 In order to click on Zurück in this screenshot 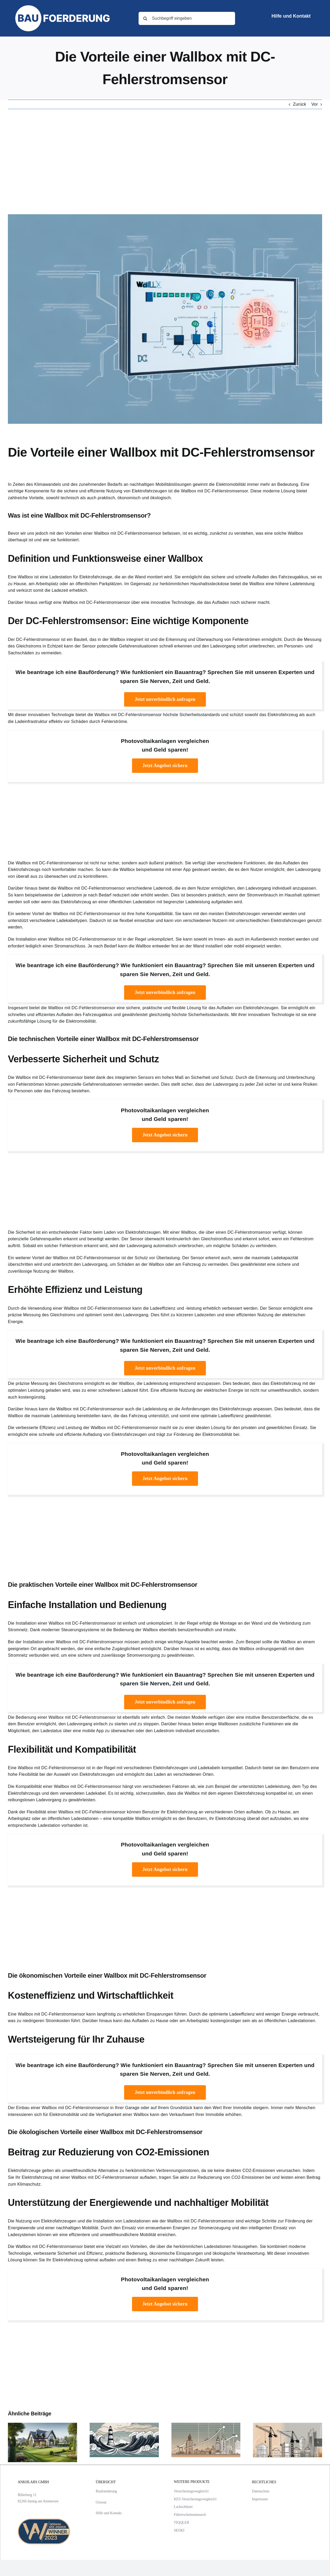, I will do `click(299, 104)`.